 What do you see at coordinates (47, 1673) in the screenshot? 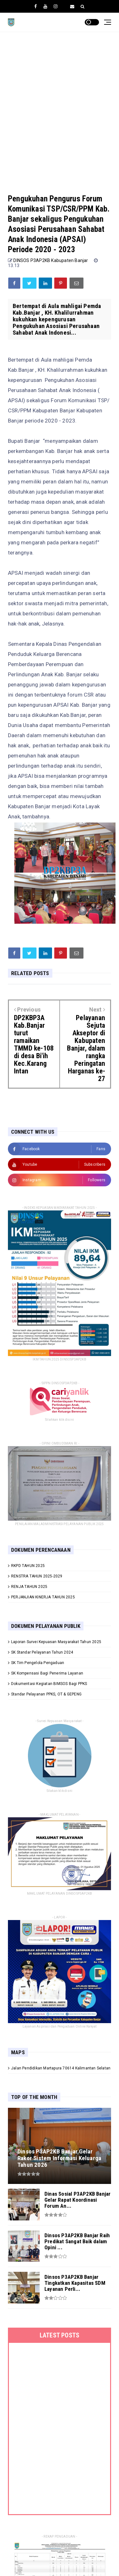
I see `SK Kompensasi Bagi Penerima Layanan` at bounding box center [47, 1673].